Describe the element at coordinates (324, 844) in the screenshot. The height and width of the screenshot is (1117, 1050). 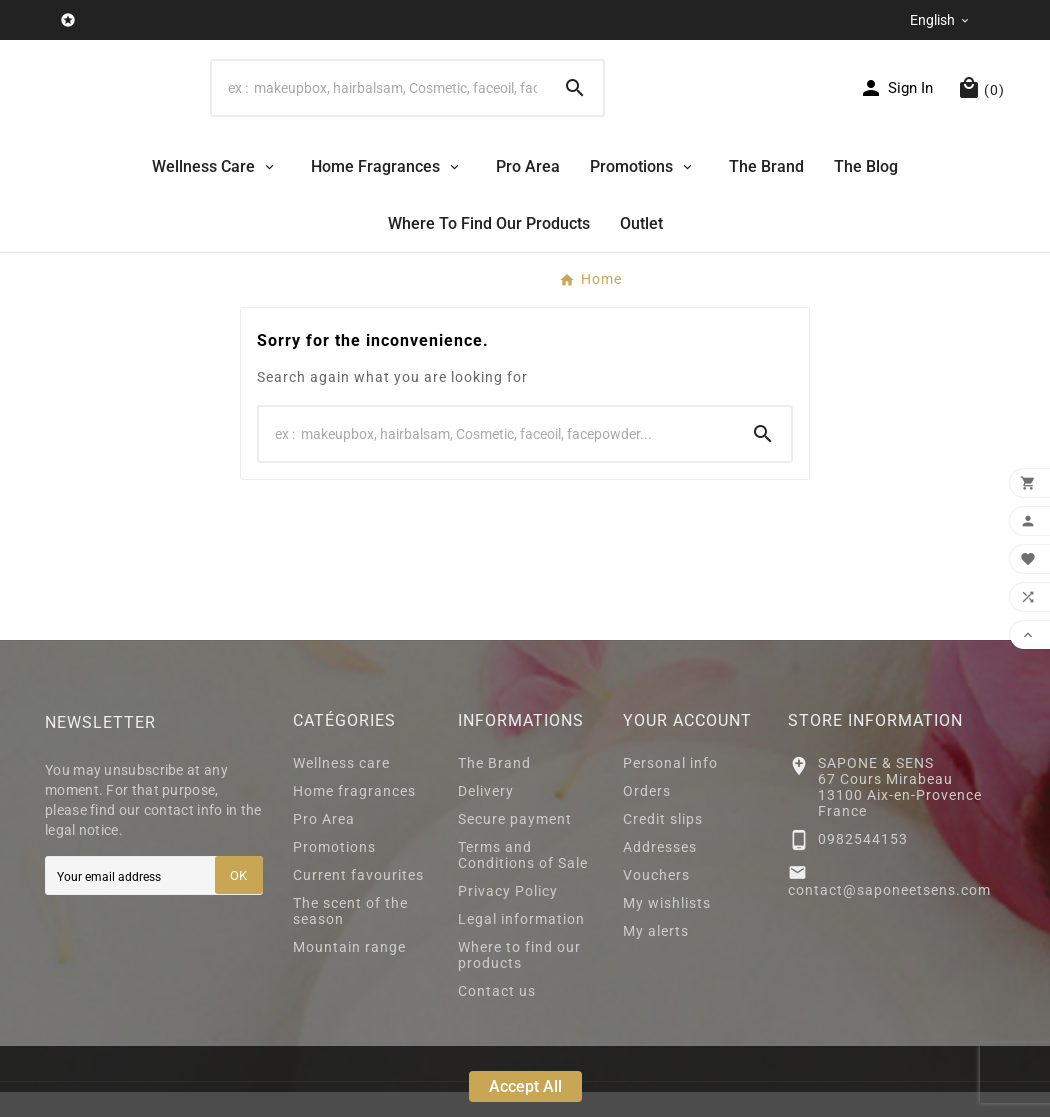
I see `Pro Area` at that location.